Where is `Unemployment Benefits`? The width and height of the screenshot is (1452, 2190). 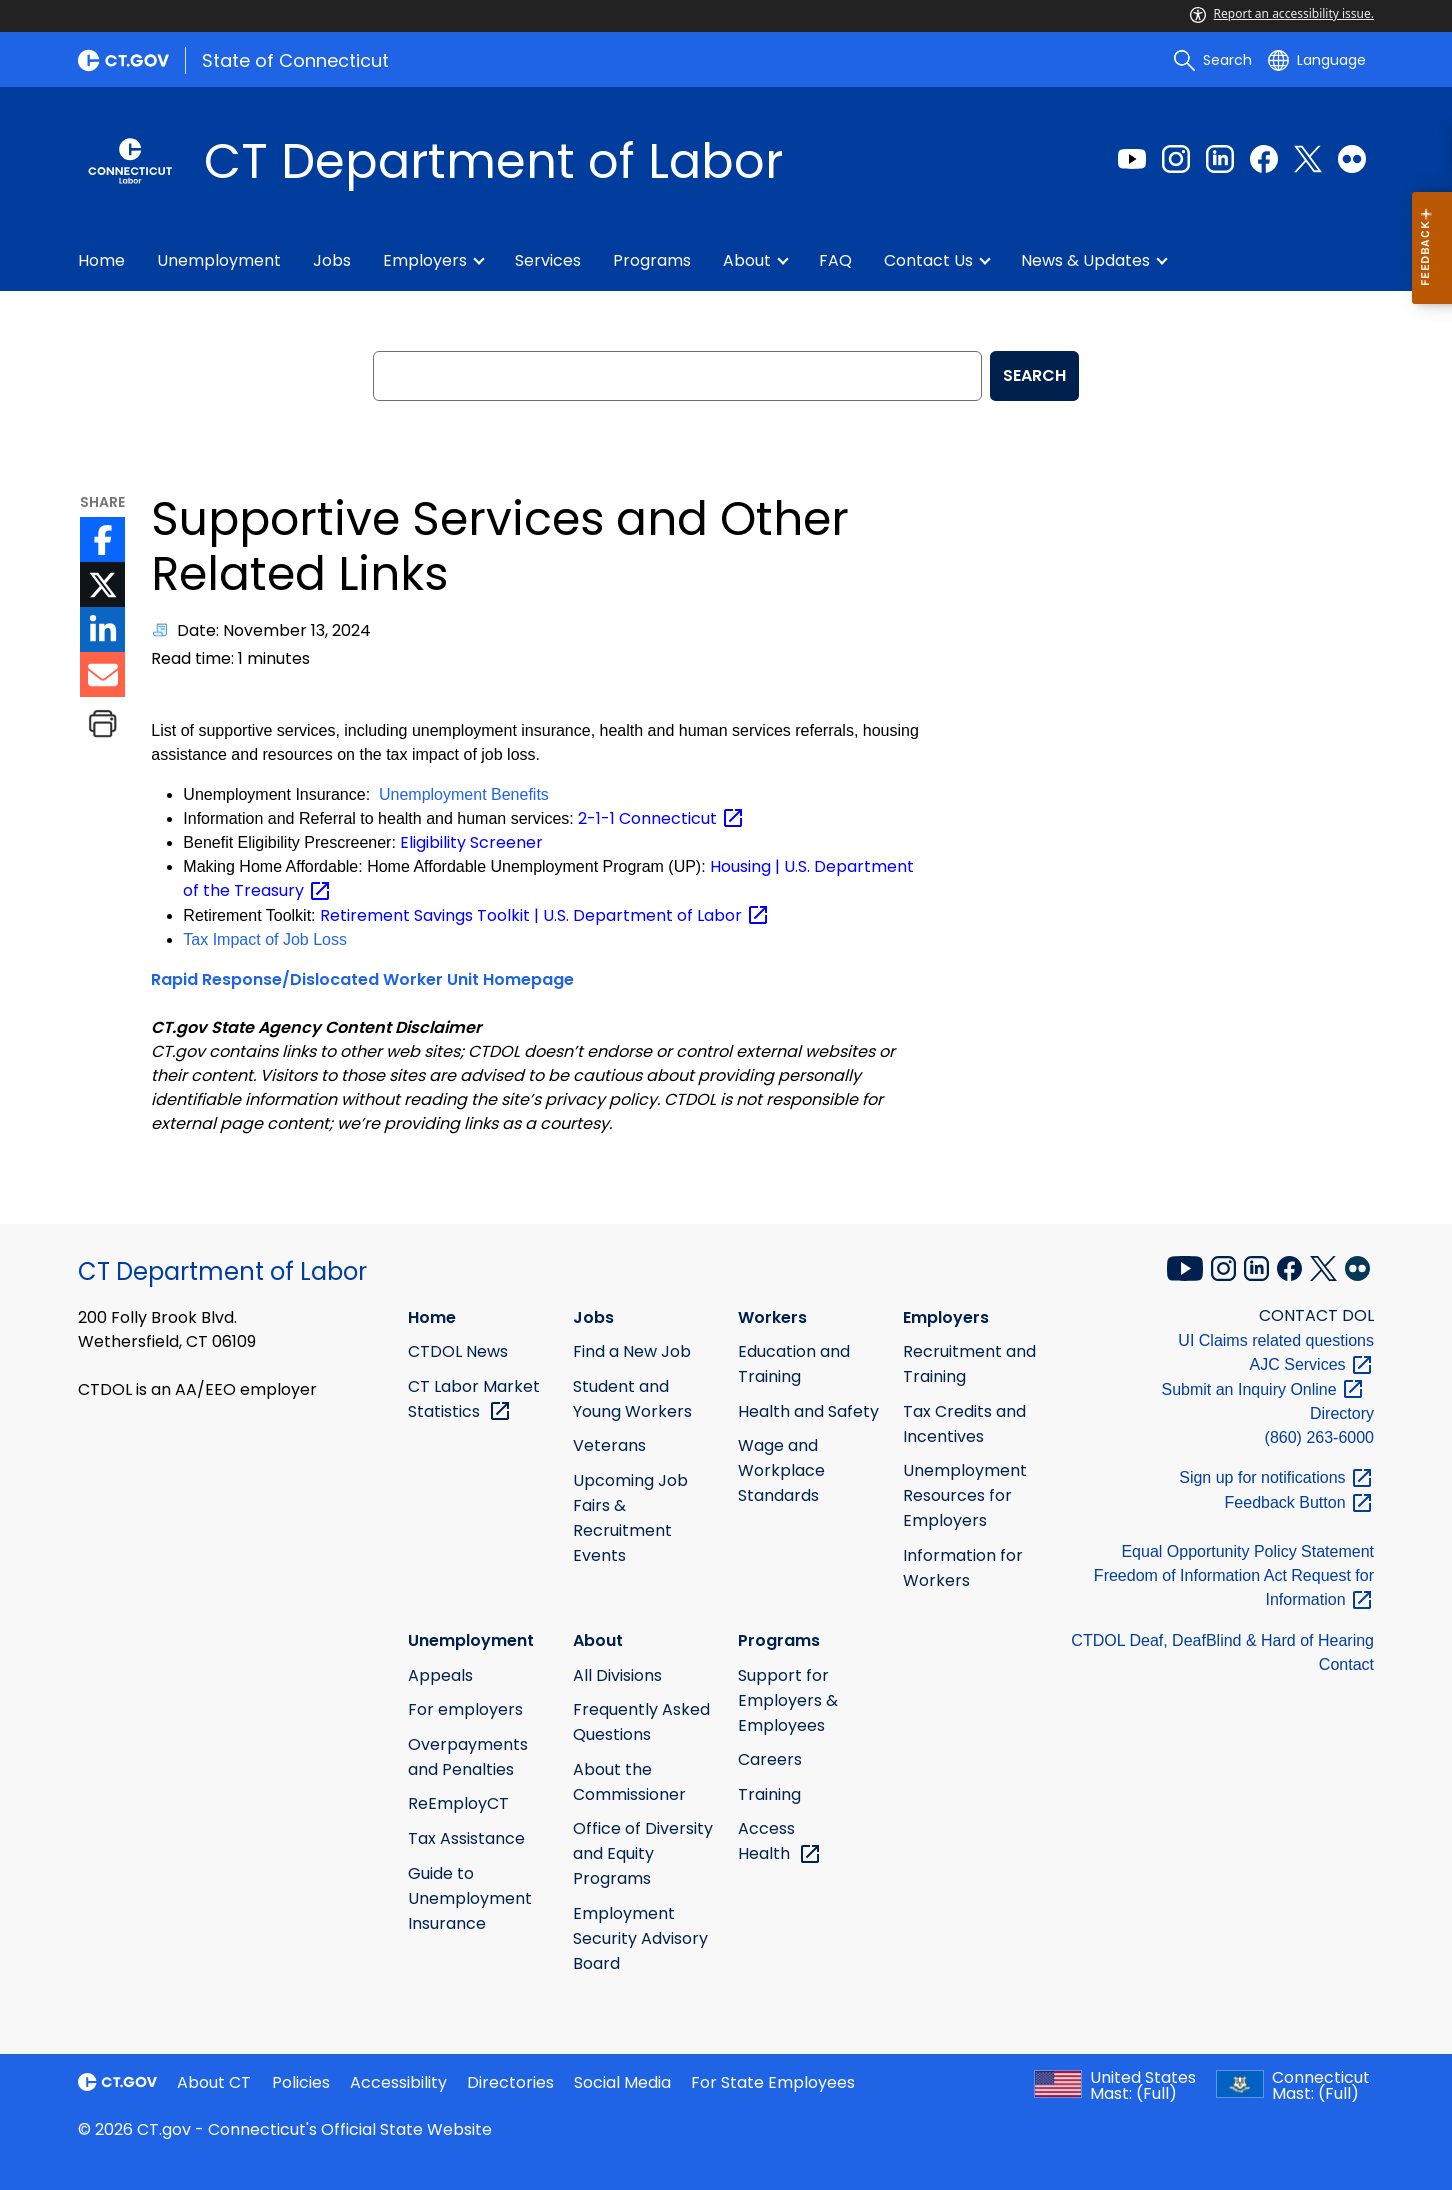 Unemployment Benefits is located at coordinates (464, 794).